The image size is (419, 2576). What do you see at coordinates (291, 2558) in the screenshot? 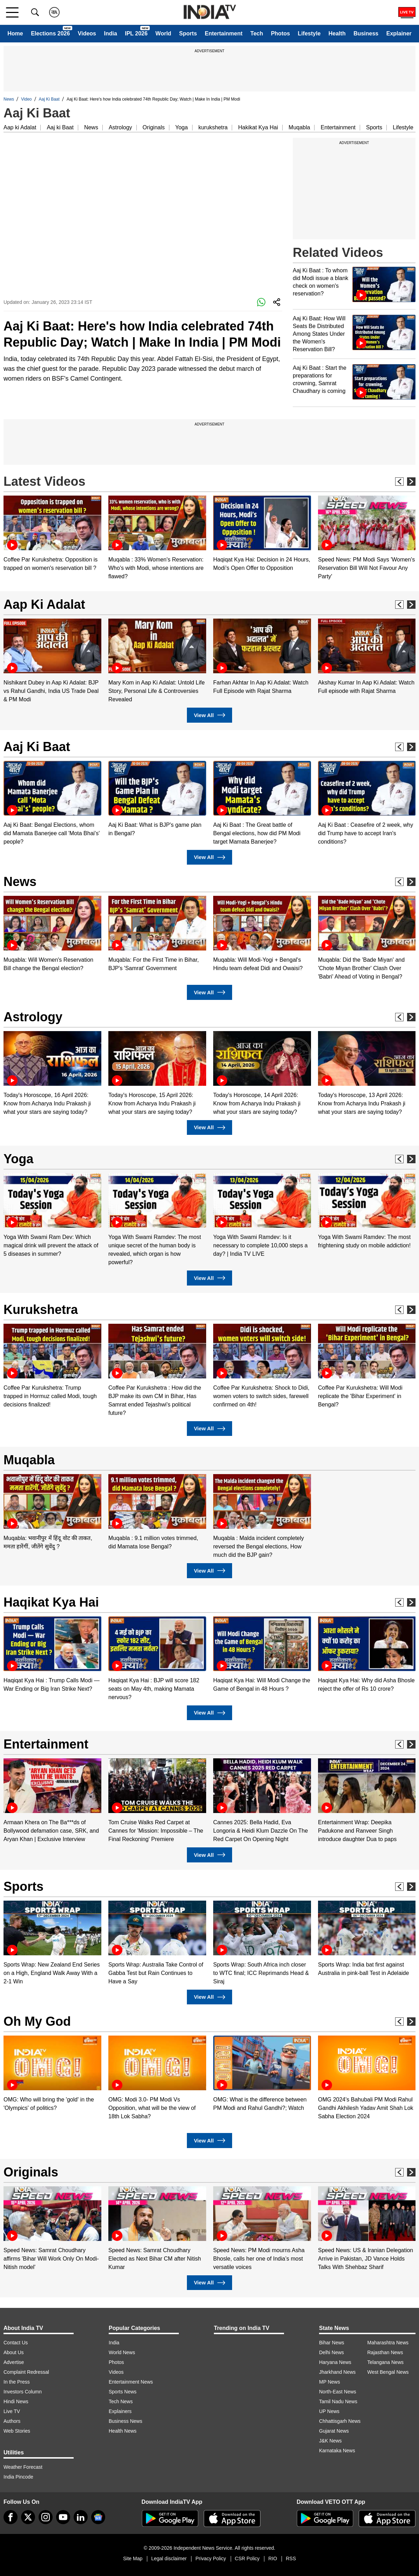
I see `RSS` at bounding box center [291, 2558].